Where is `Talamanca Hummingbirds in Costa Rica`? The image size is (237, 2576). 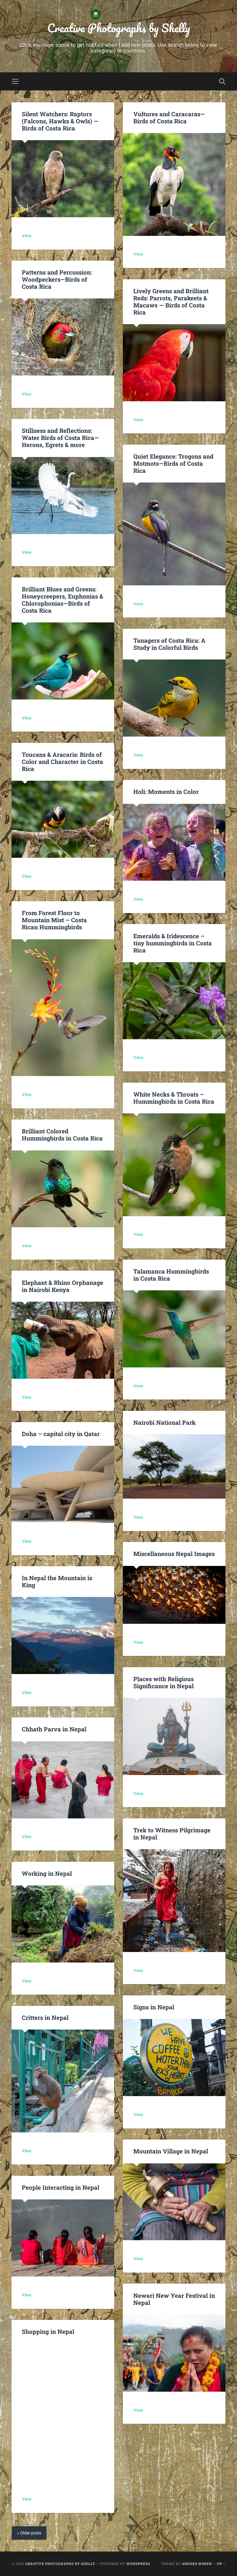 Talamanca Hummingbirds in Costa Rica is located at coordinates (171, 1274).